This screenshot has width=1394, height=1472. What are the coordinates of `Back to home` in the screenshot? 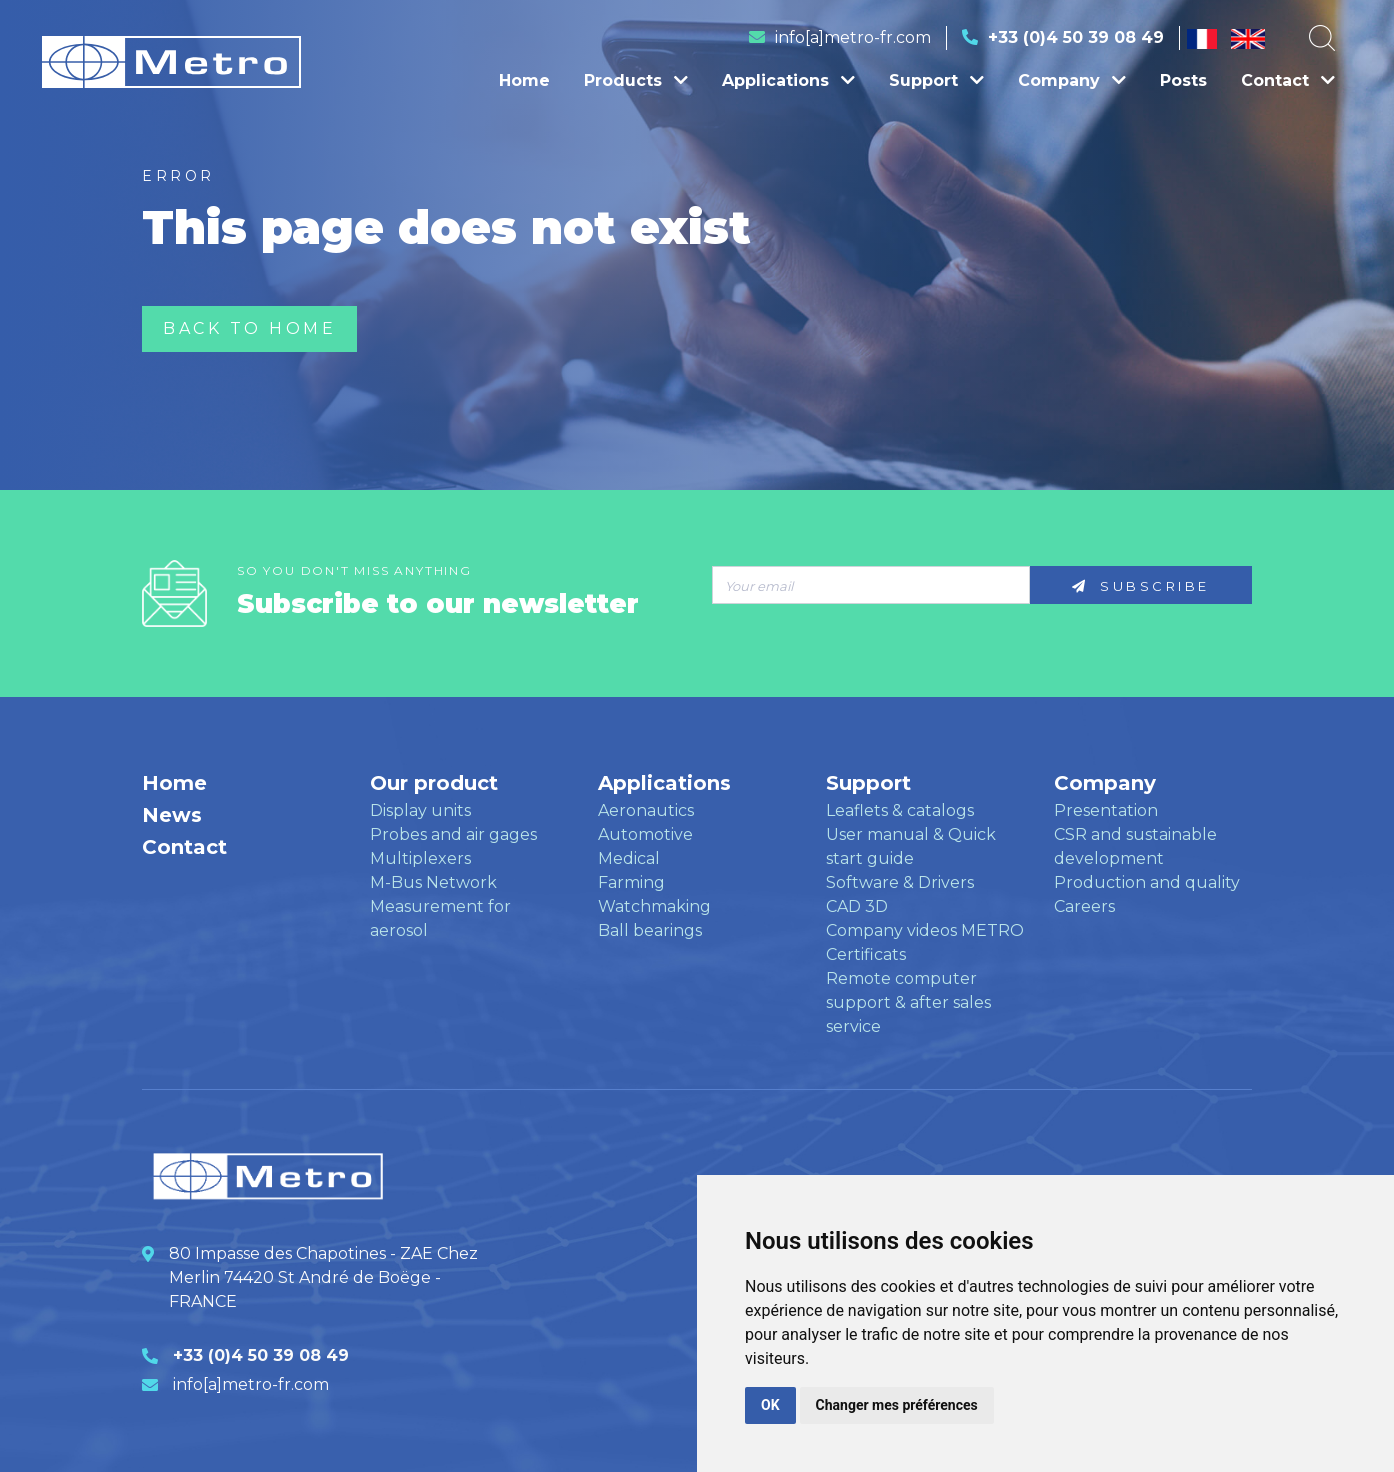 It's located at (249, 328).